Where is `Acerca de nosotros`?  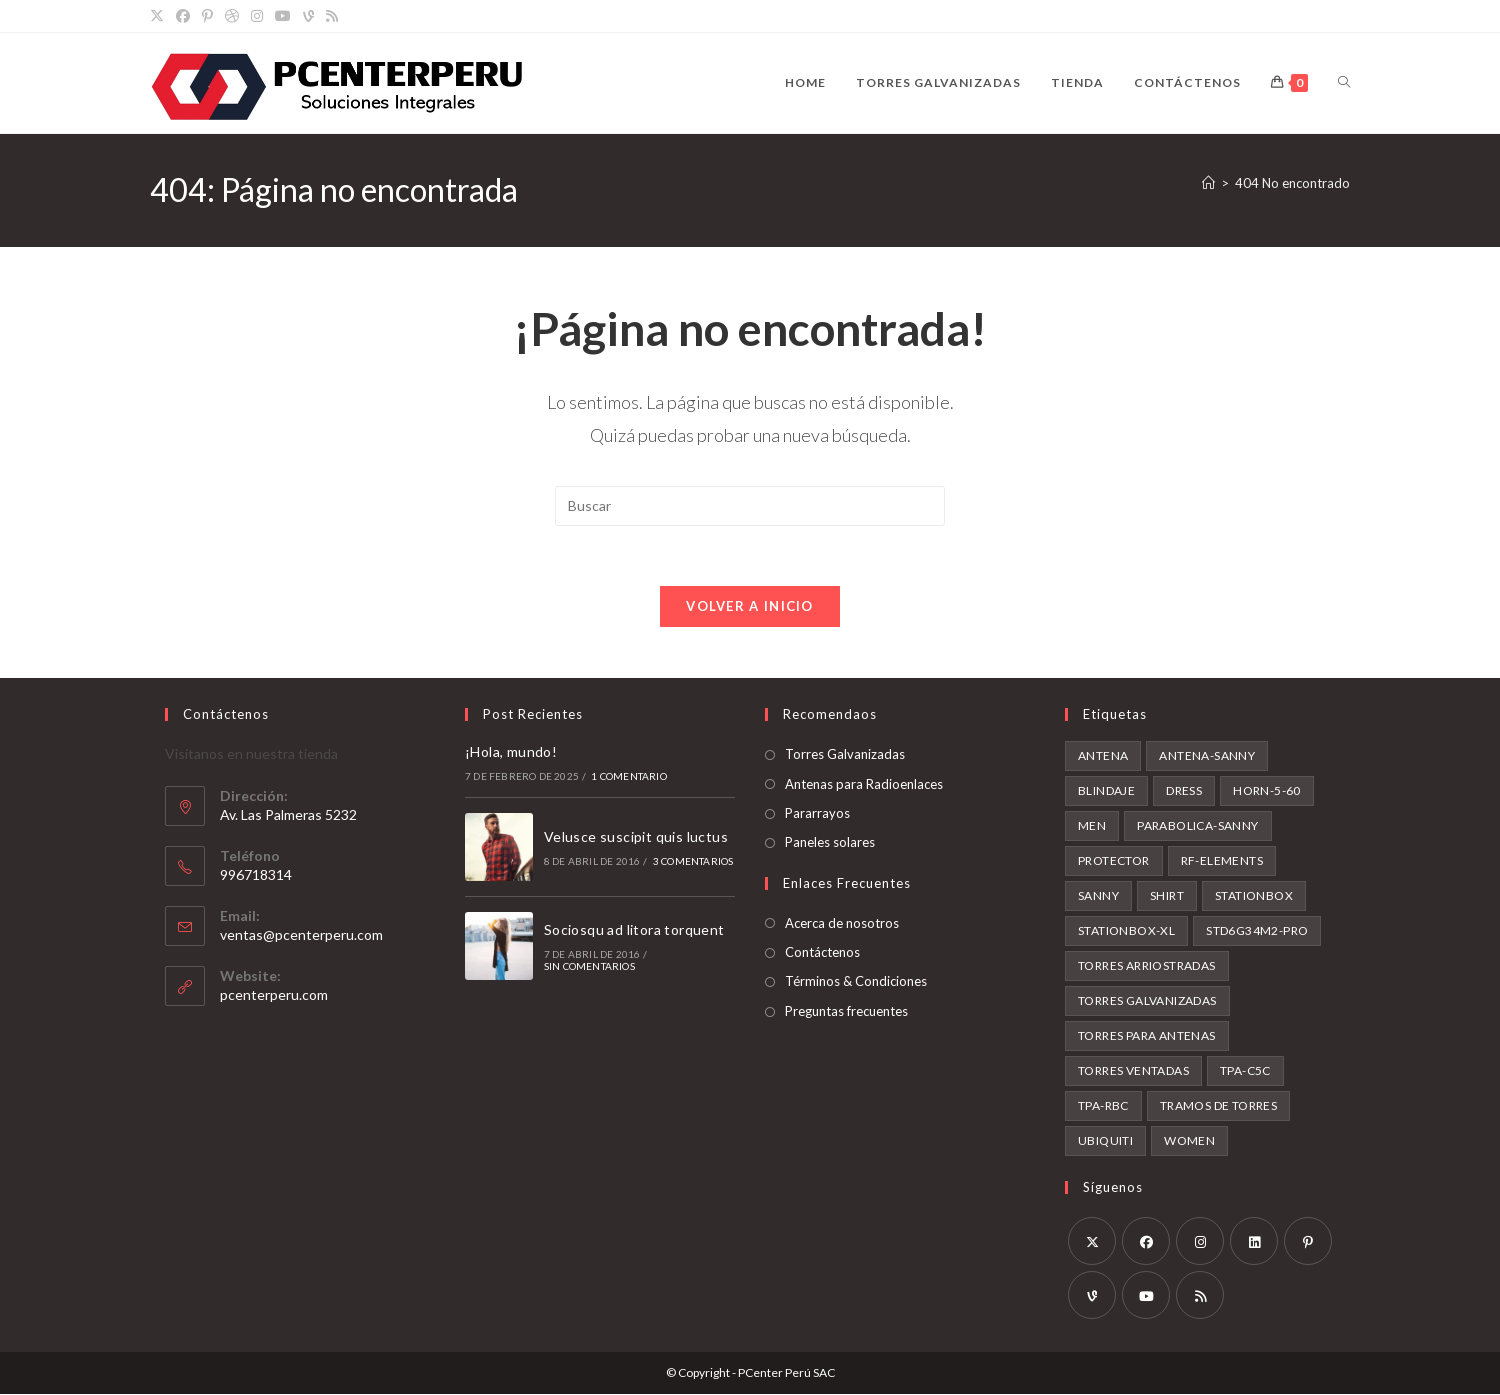 Acerca de nosotros is located at coordinates (842, 924).